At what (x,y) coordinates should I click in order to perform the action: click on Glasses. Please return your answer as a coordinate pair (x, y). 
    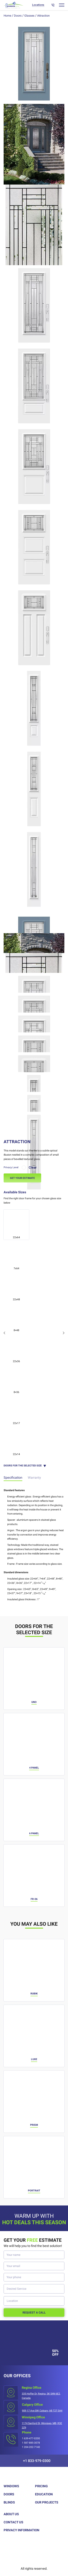
    Looking at the image, I should click on (29, 15).